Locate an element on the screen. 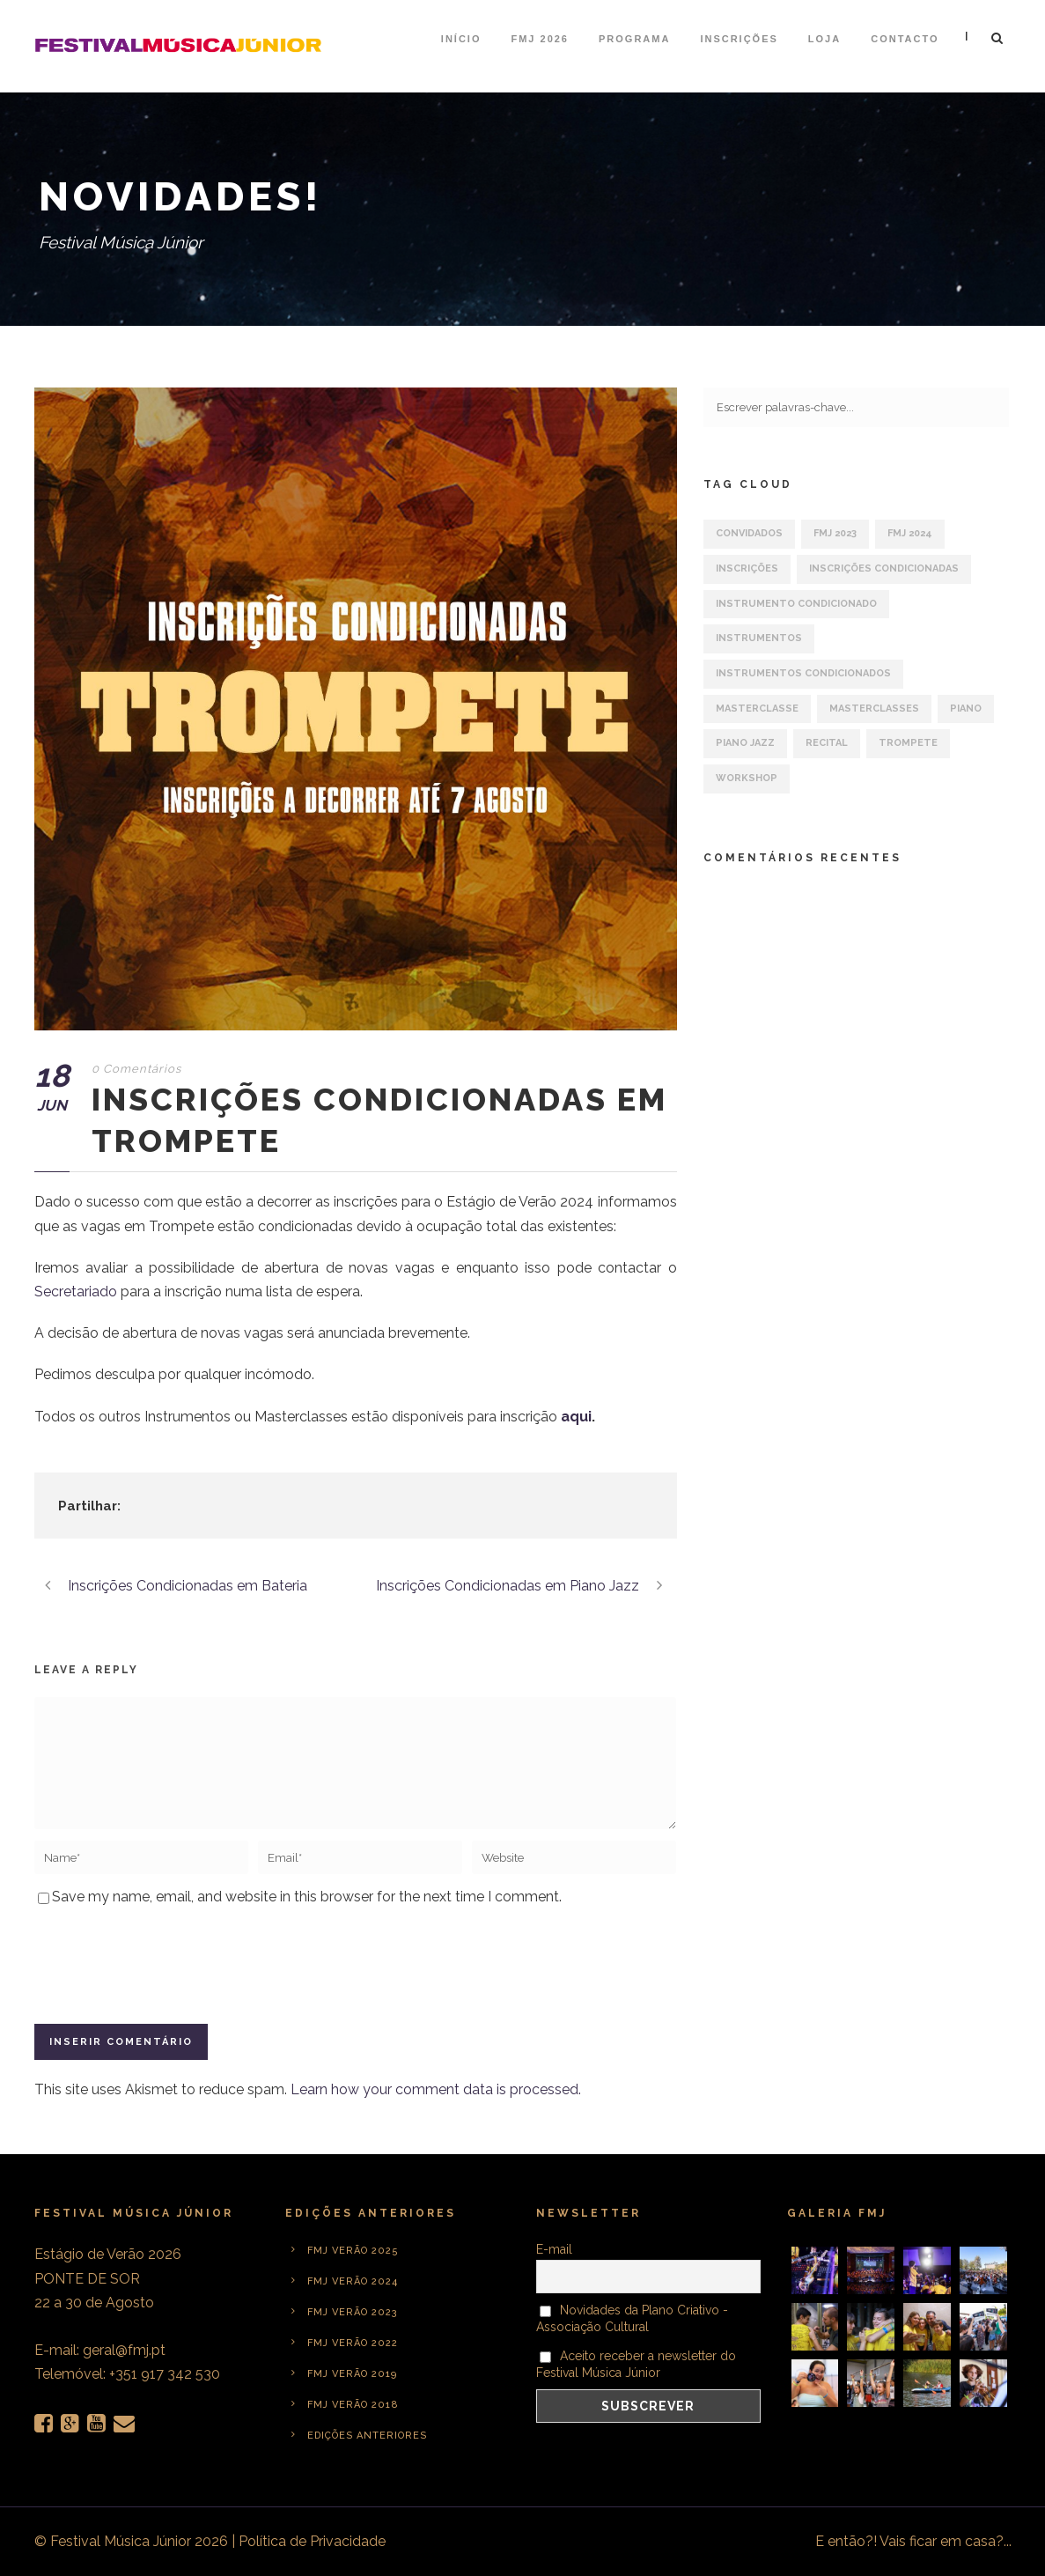 The width and height of the screenshot is (1045, 2576). Learn how your comment data is processed. is located at coordinates (436, 2089).